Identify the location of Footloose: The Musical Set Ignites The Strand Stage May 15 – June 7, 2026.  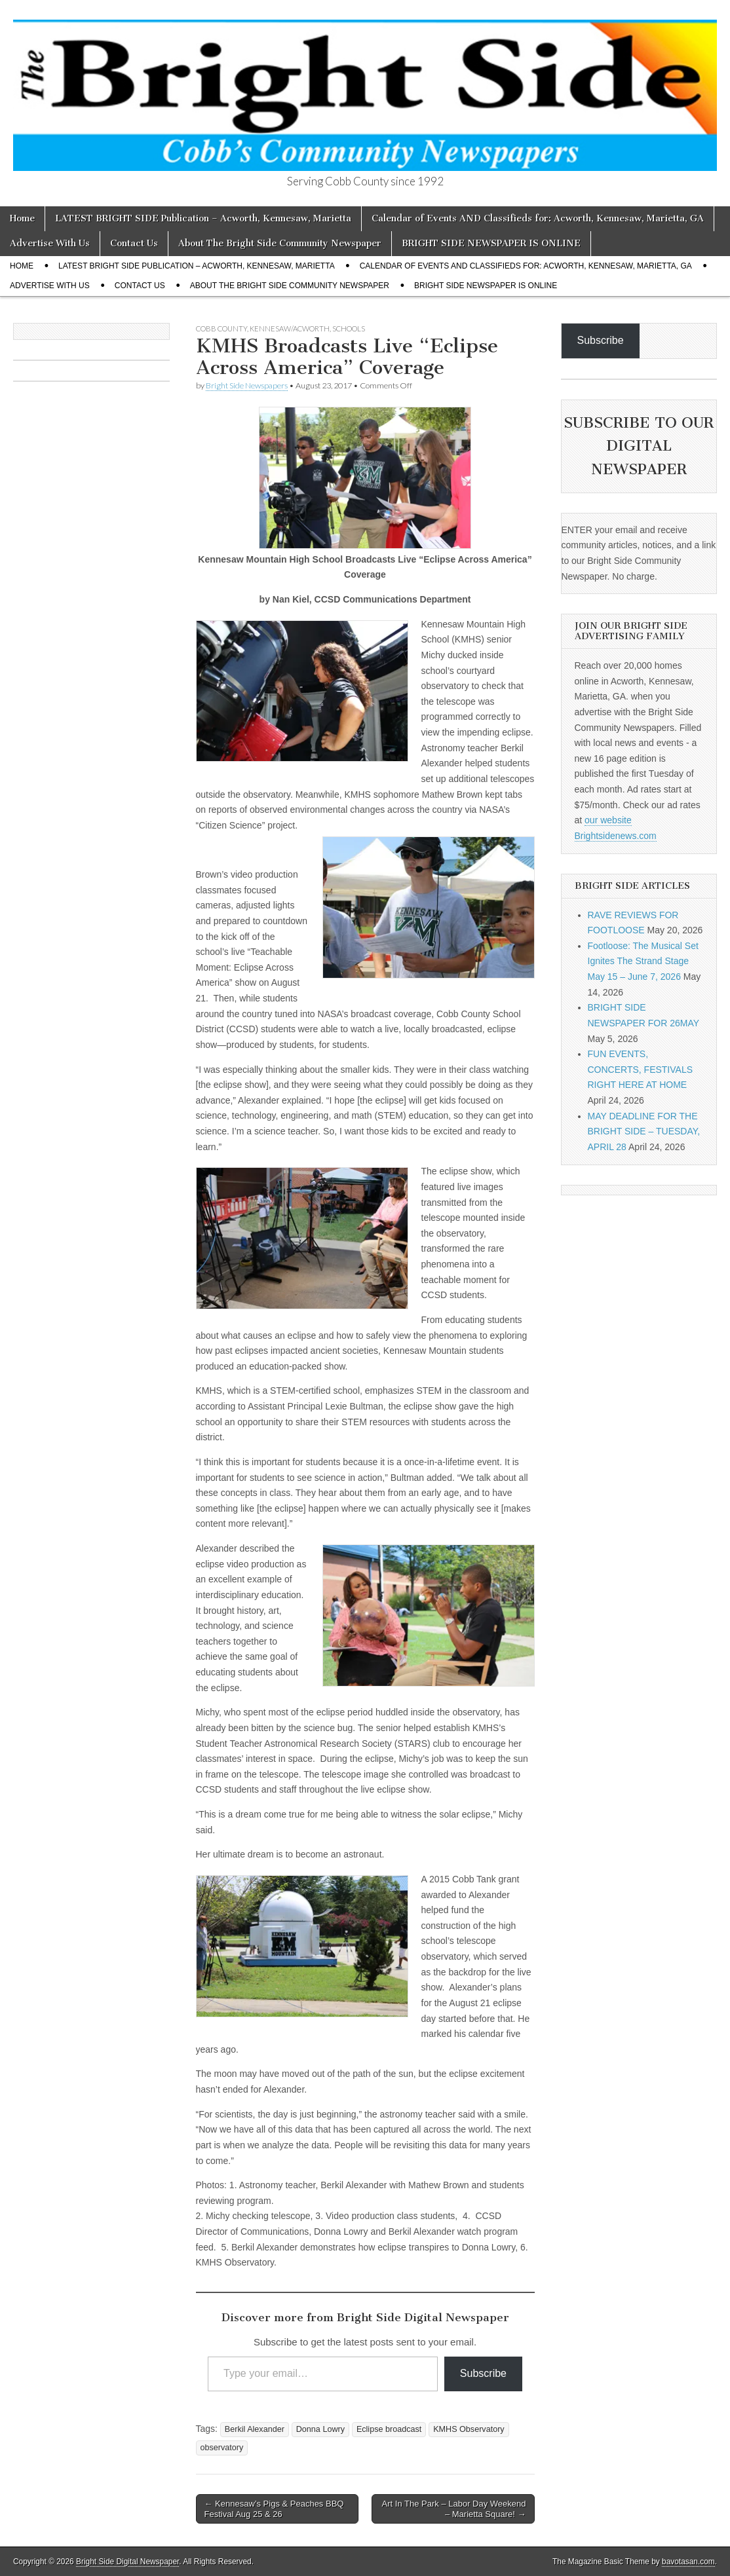
(643, 961).